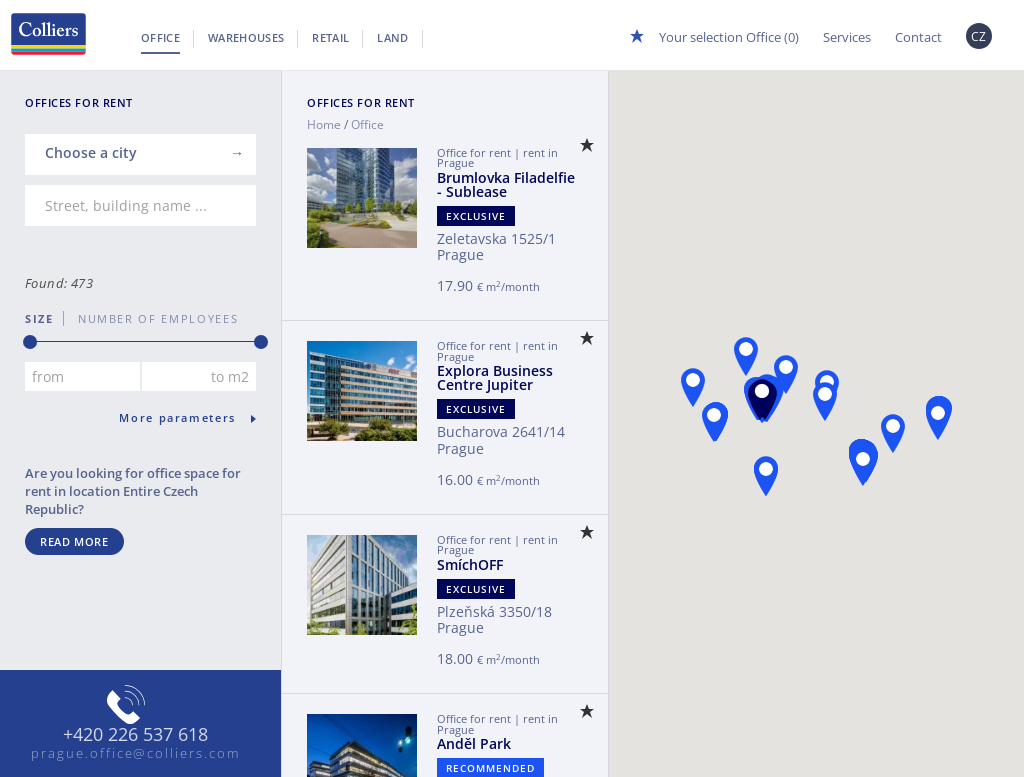 The image size is (1024, 777). Describe the element at coordinates (135, 753) in the screenshot. I see `prague.office@colliers.com` at that location.